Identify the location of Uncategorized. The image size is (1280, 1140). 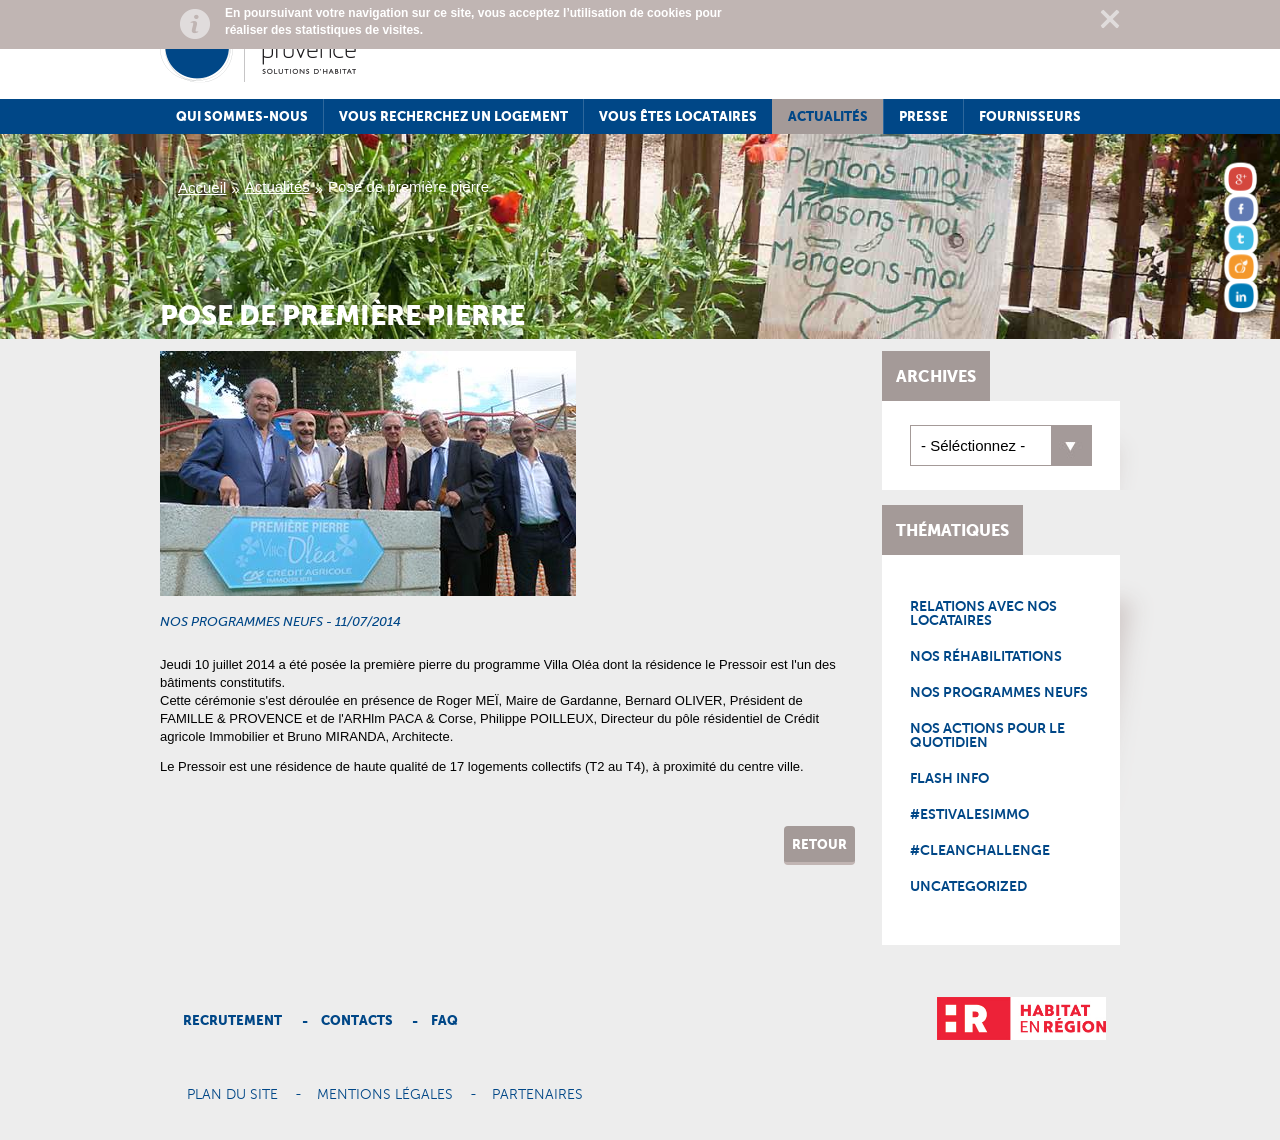
(968, 886).